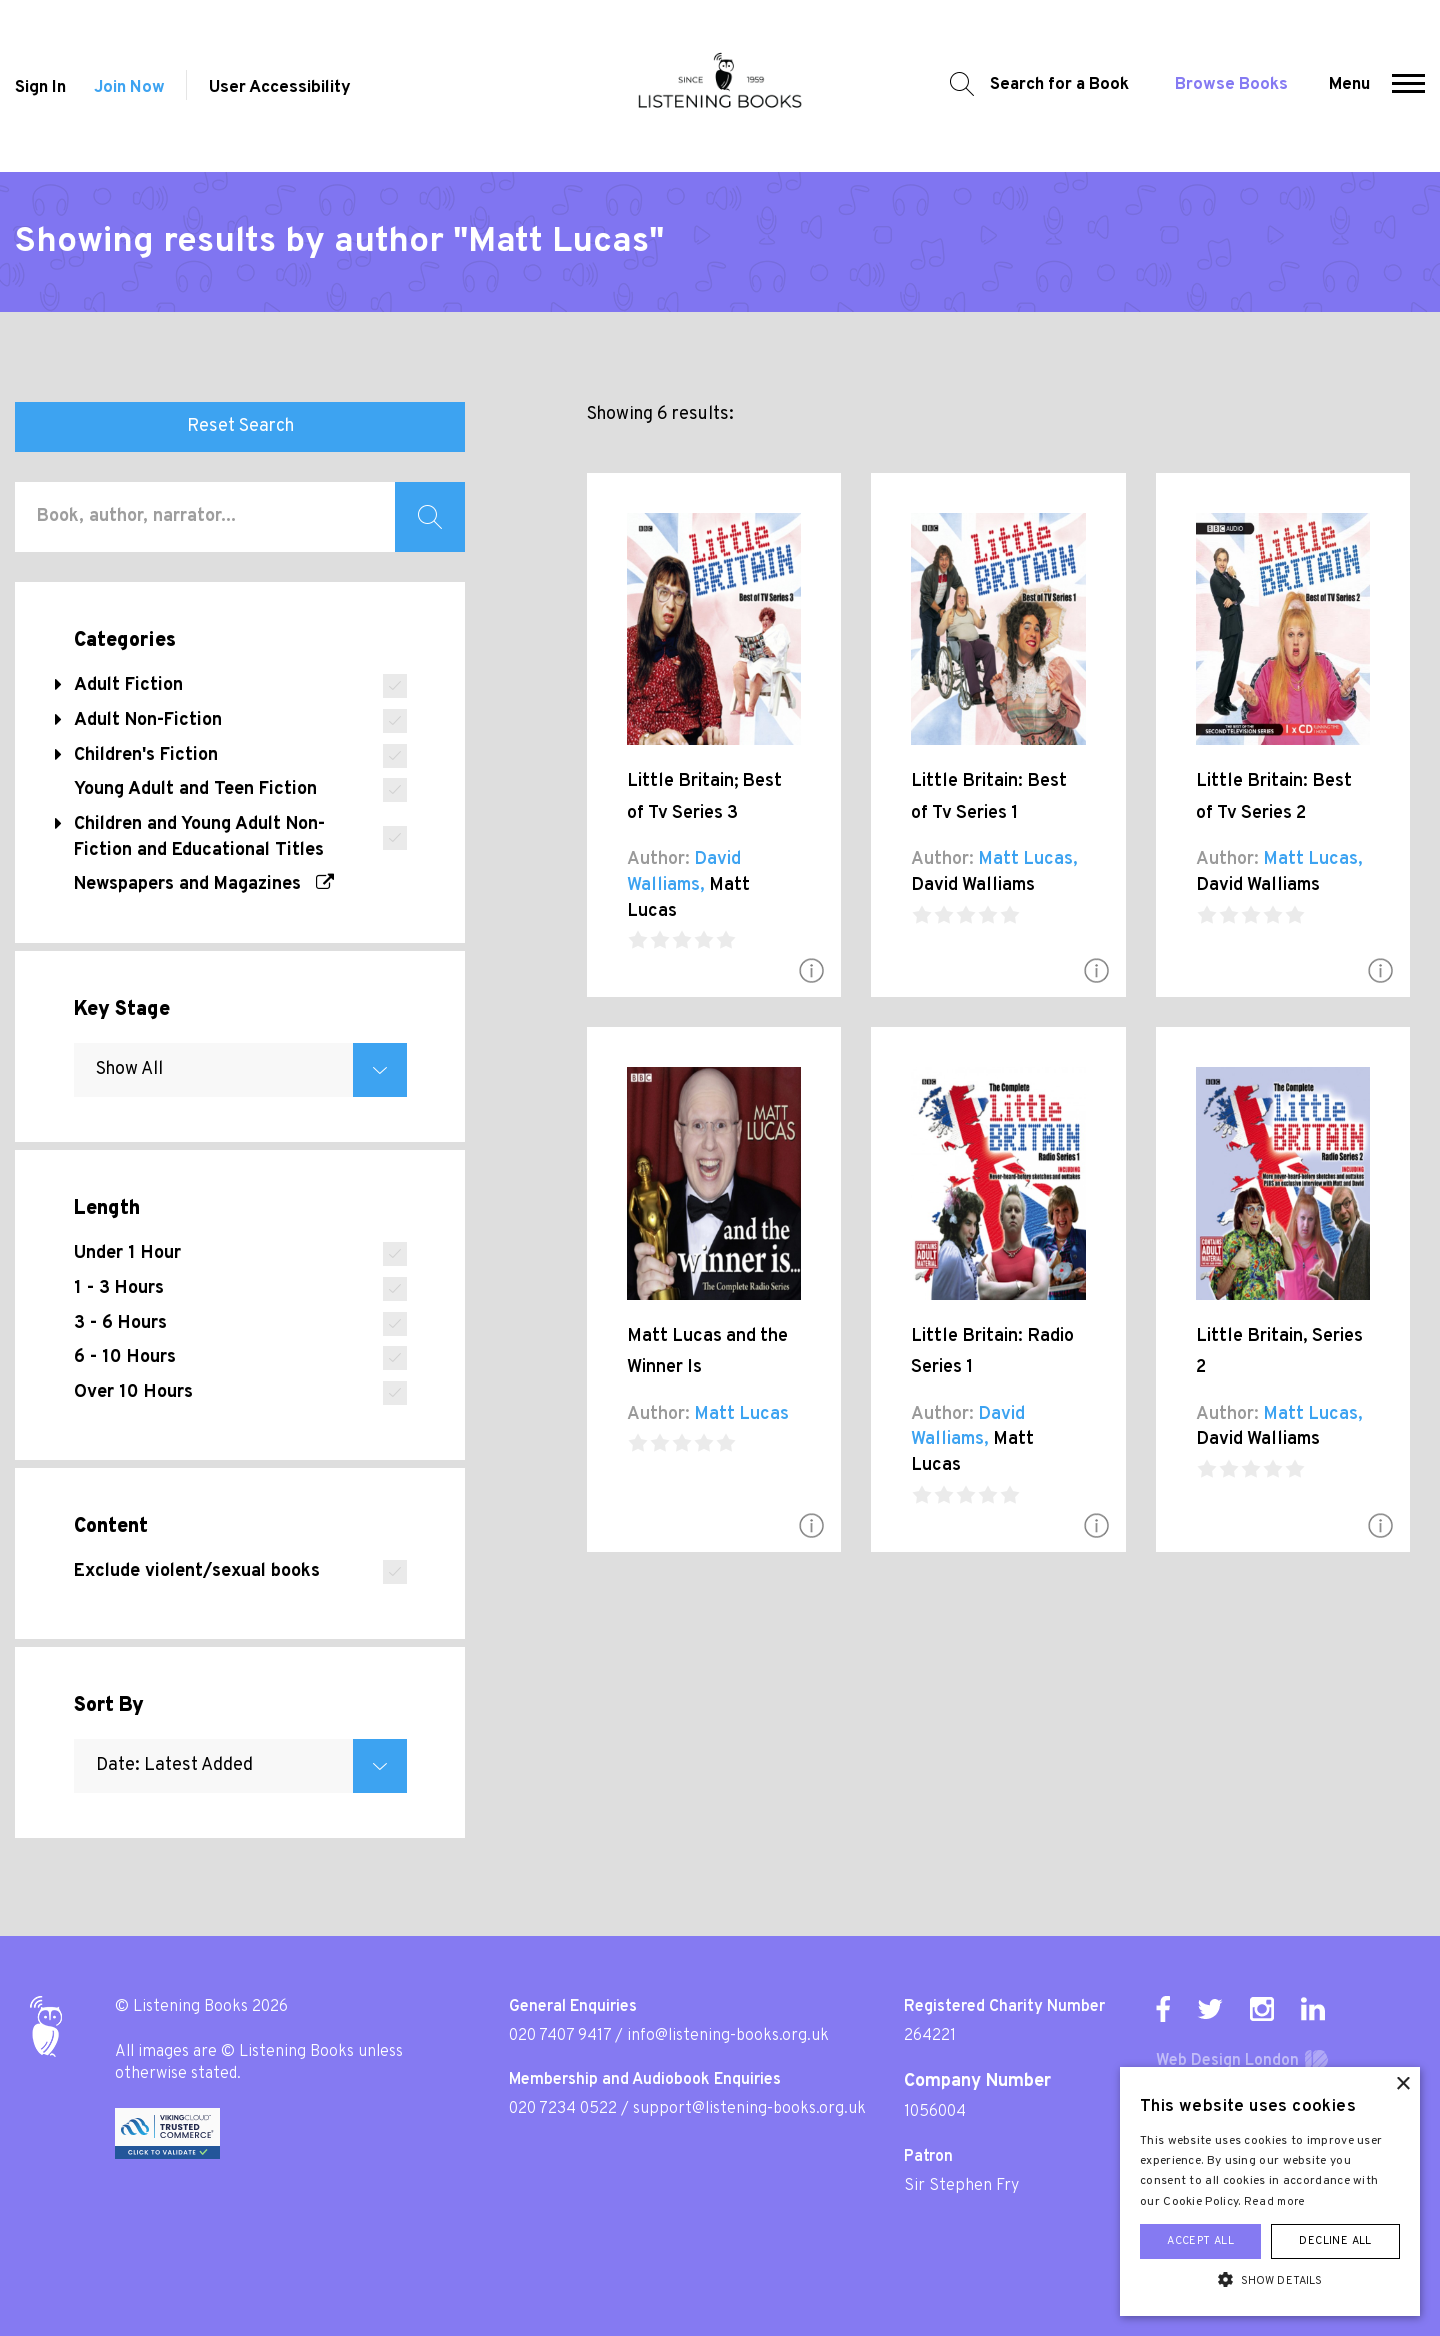  Describe the element at coordinates (1025, 859) in the screenshot. I see `Matt Lucas` at that location.